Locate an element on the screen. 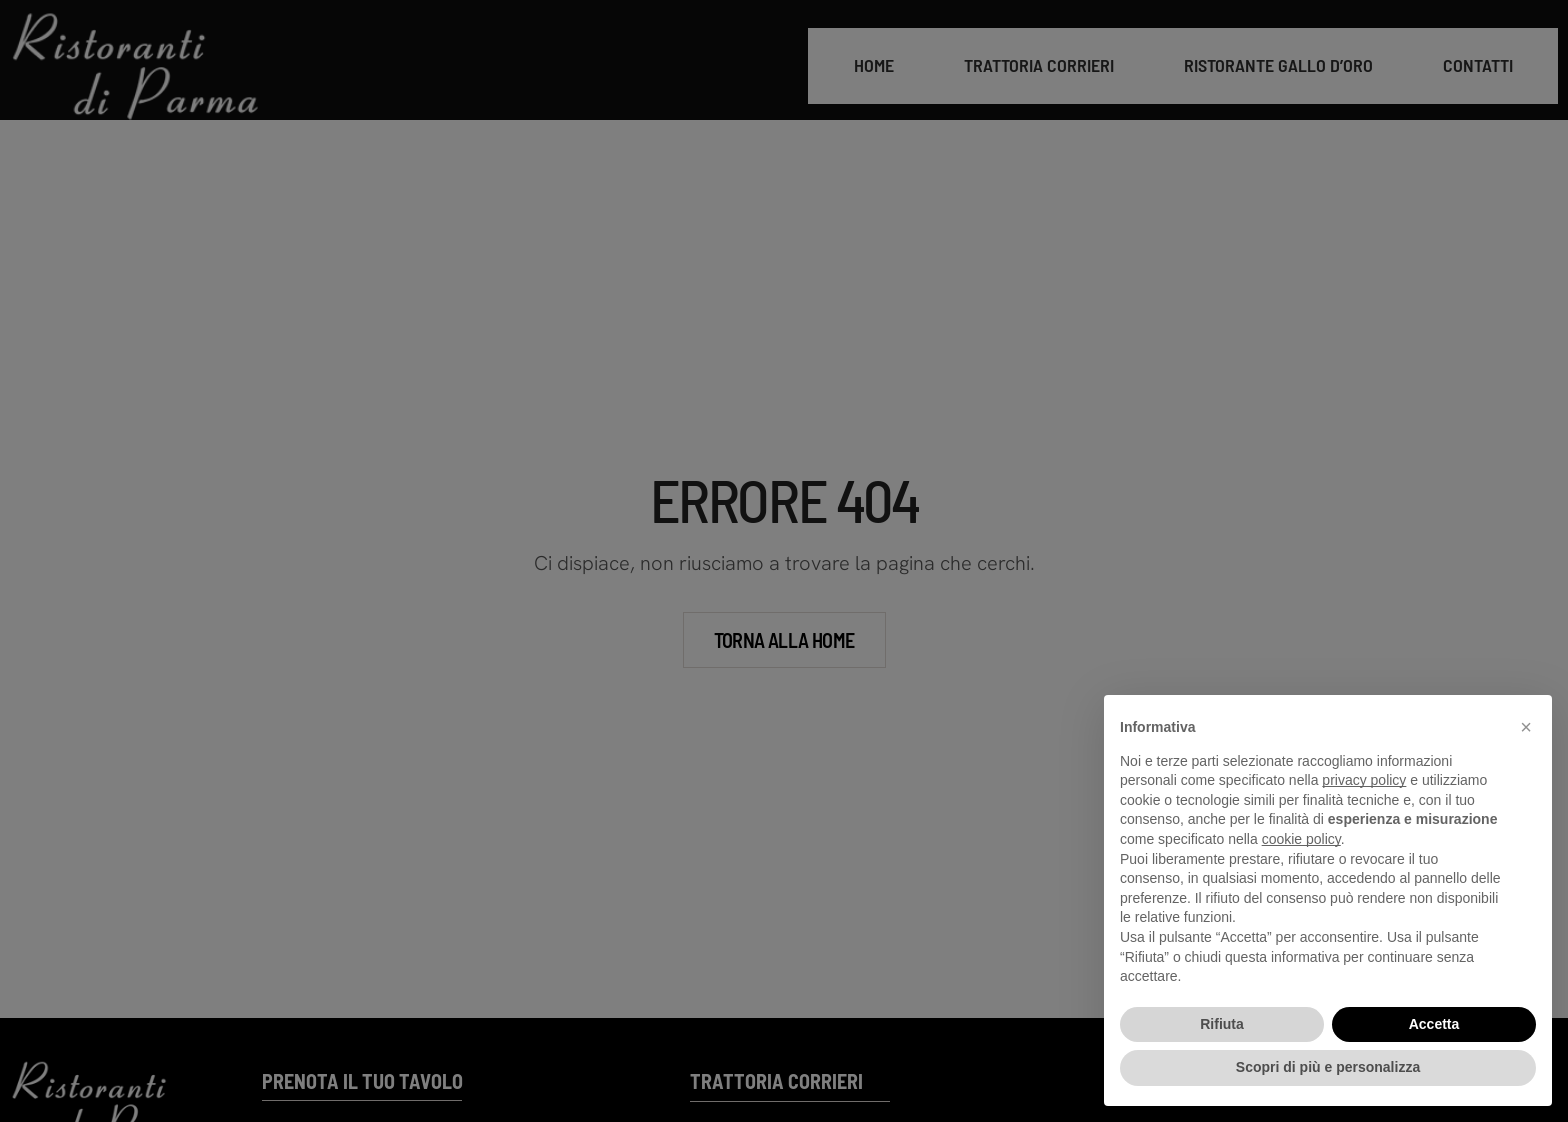 This screenshot has height=1122, width=1568. privacy policy [button] is located at coordinates (1364, 780).